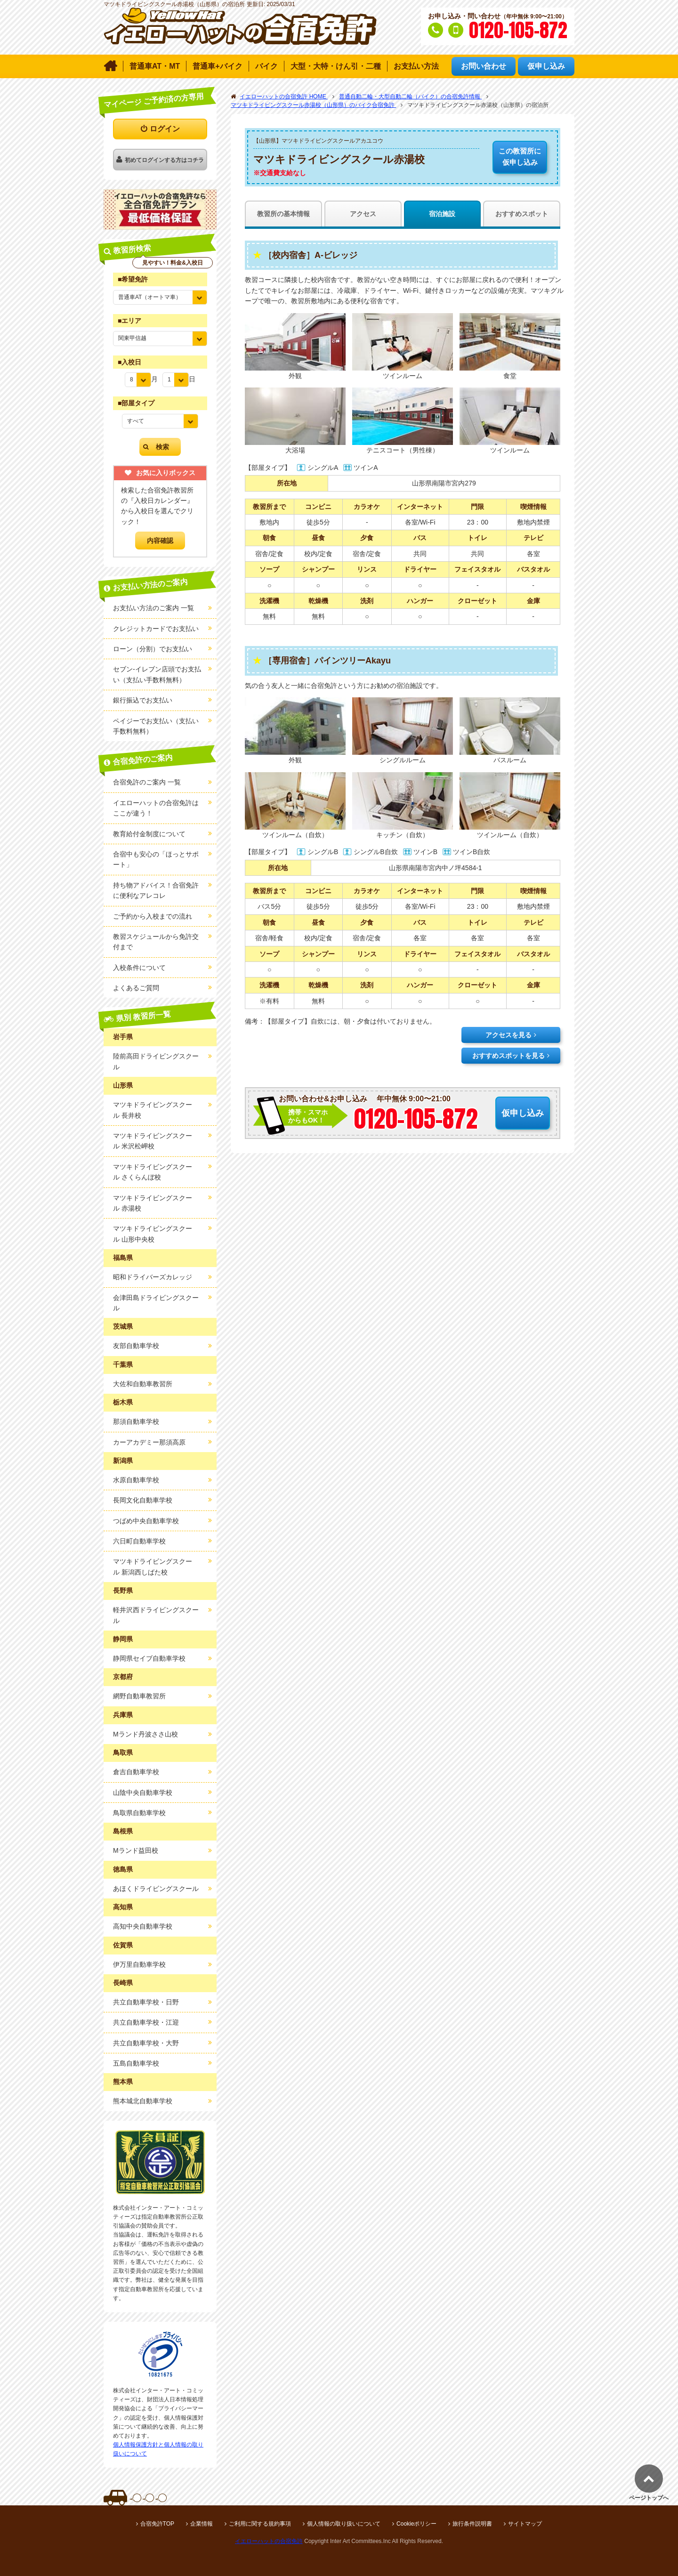 The width and height of the screenshot is (678, 2576). Describe the element at coordinates (145, 1734) in the screenshot. I see `Mランド丹波ささ山校` at that location.